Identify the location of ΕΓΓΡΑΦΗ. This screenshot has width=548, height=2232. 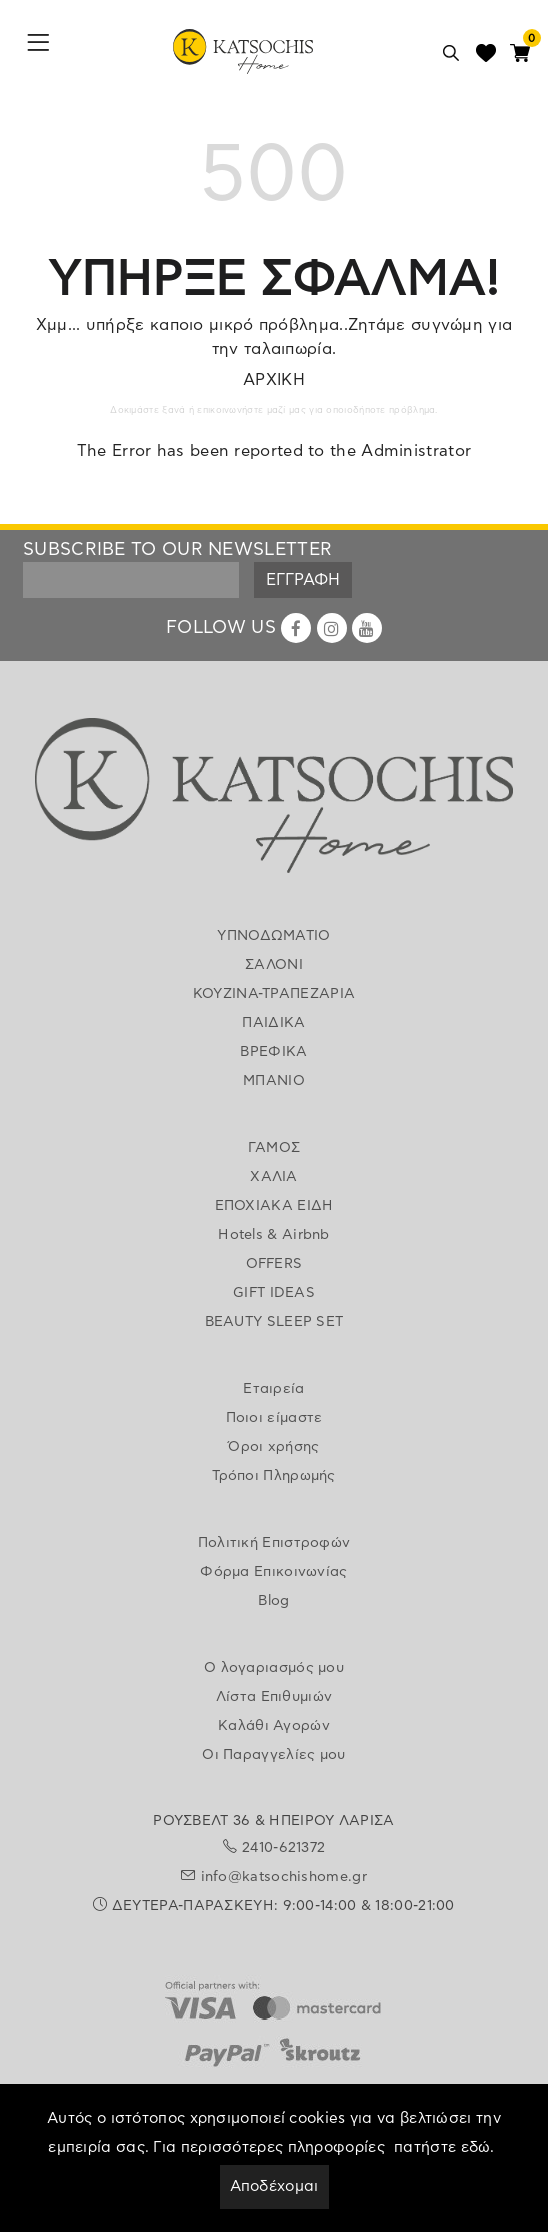
(303, 580).